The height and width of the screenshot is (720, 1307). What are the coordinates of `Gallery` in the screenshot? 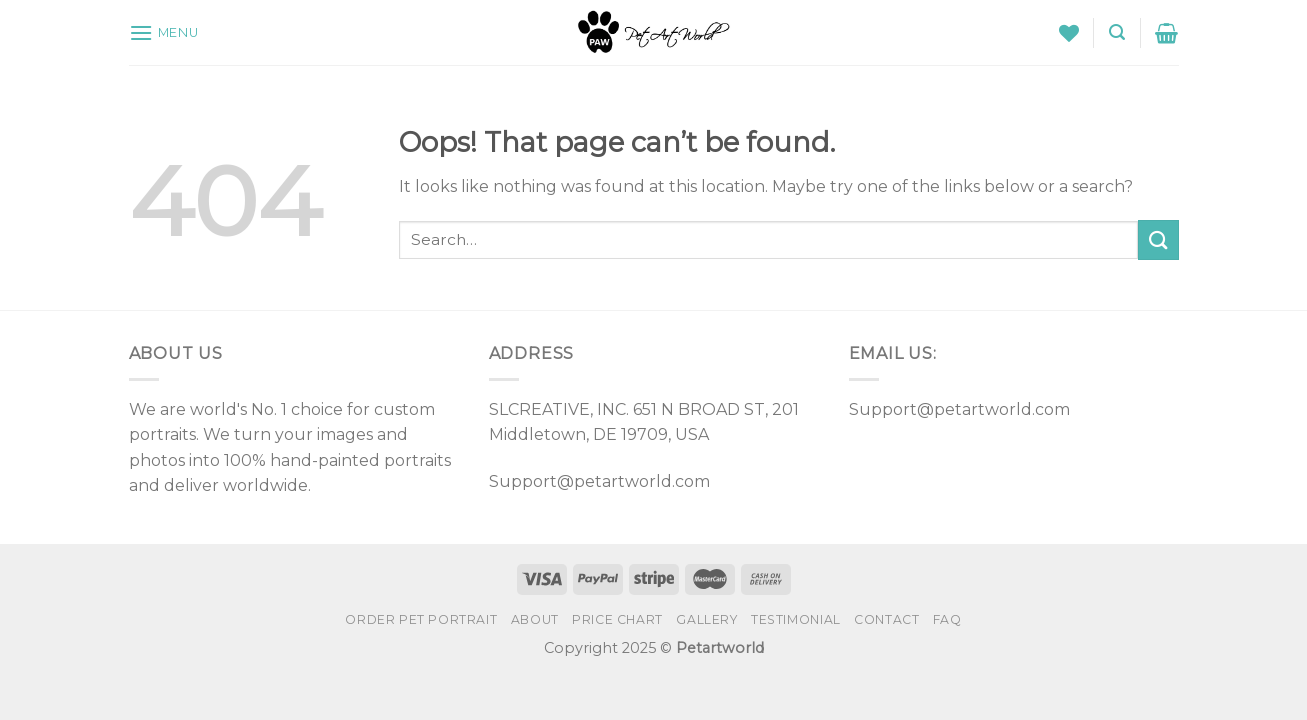 It's located at (706, 619).